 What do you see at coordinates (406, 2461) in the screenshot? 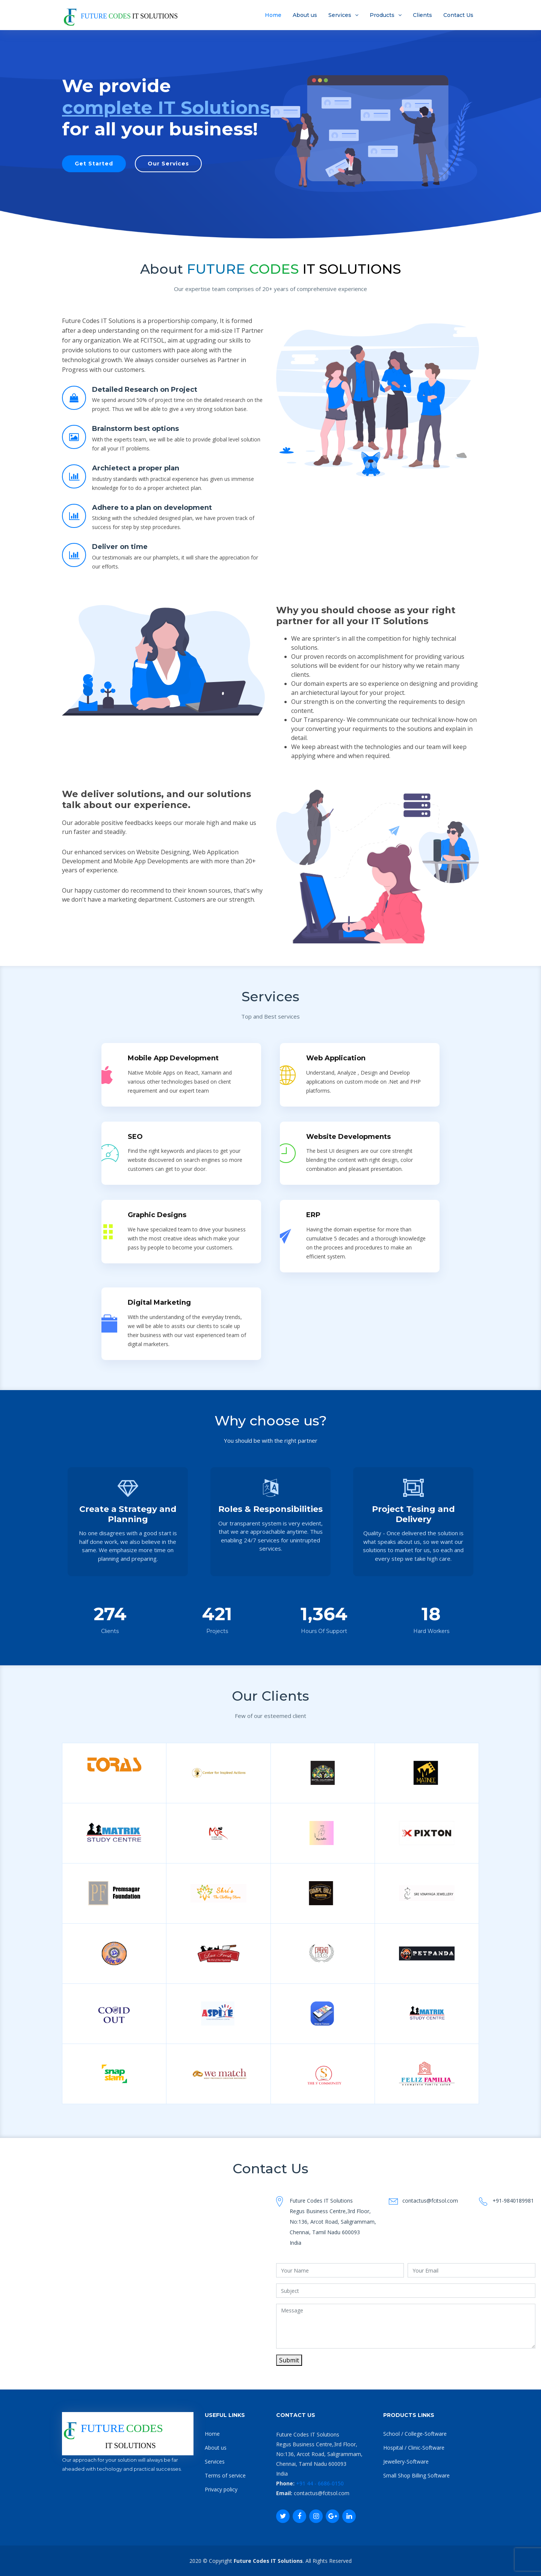
I see `Jewellery-Software` at bounding box center [406, 2461].